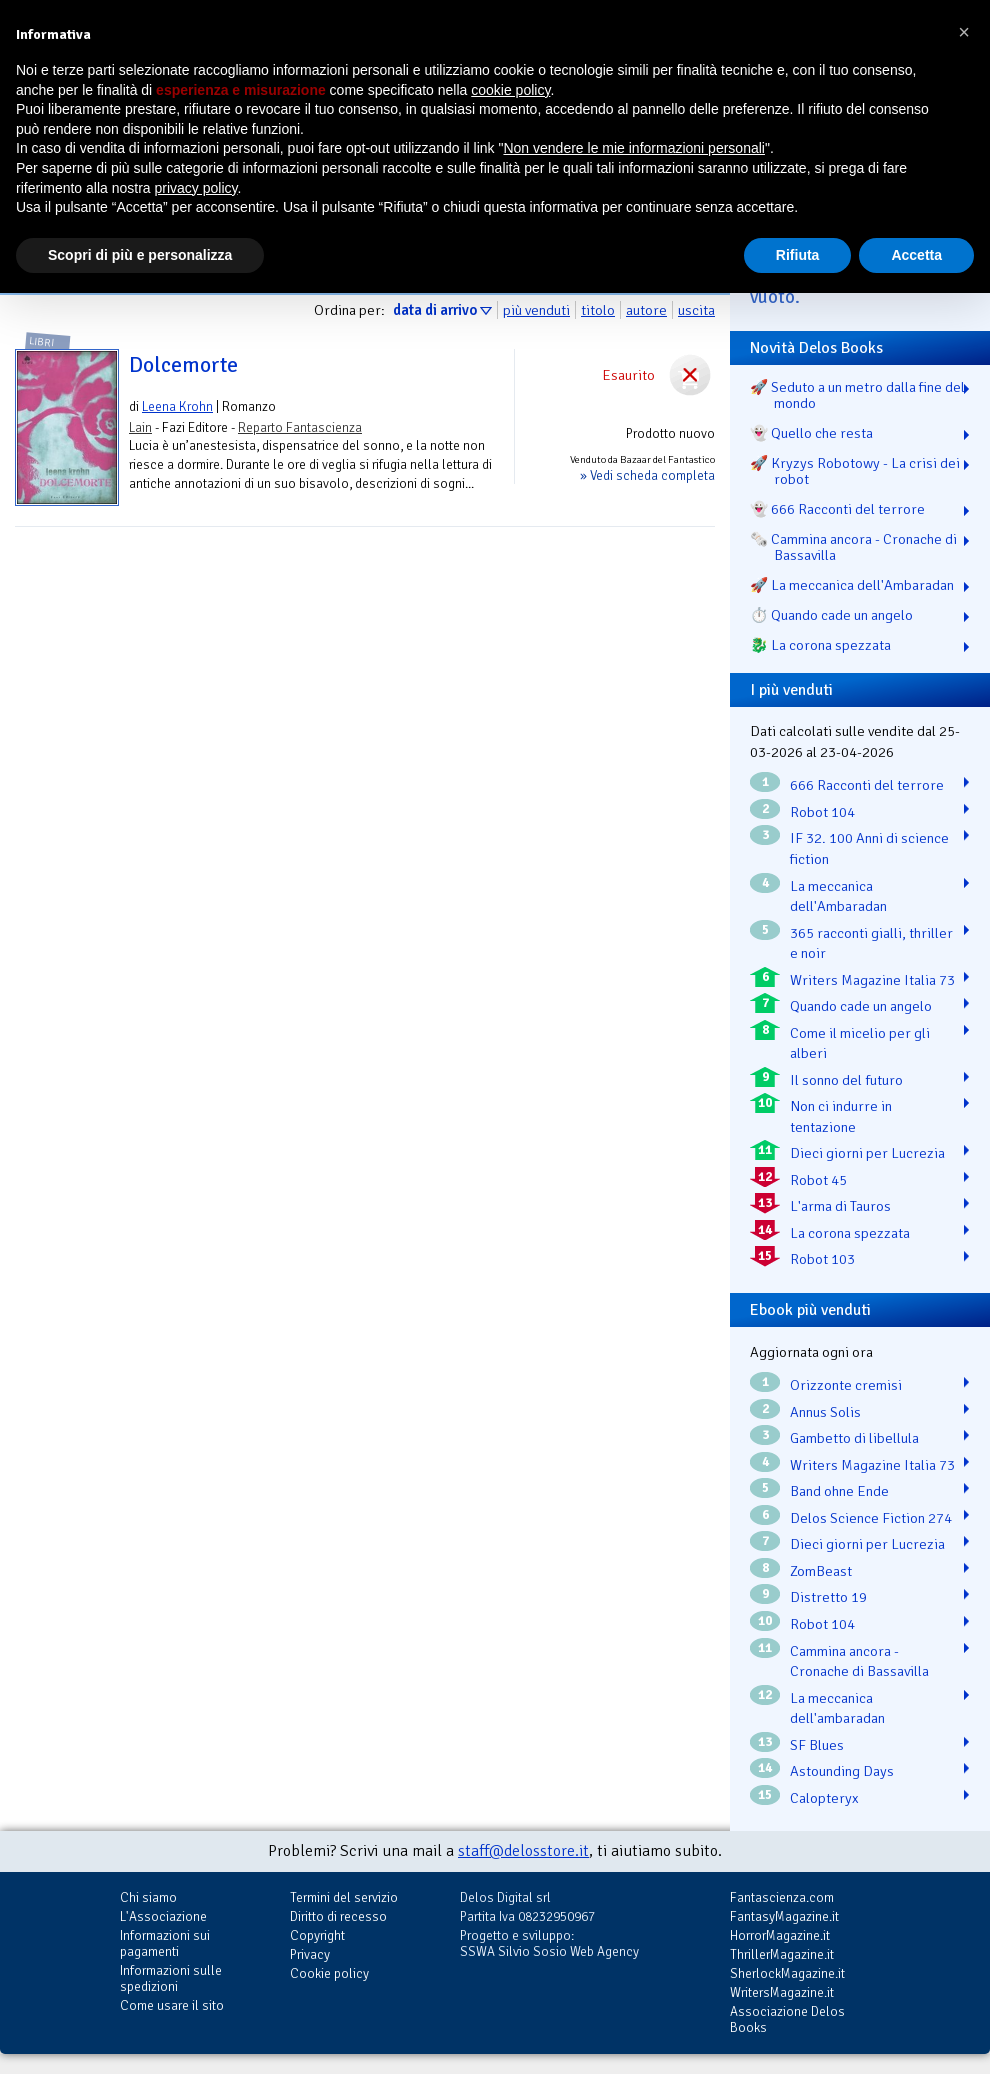 The height and width of the screenshot is (2074, 990). I want to click on Termini del servizio, so click(344, 1897).